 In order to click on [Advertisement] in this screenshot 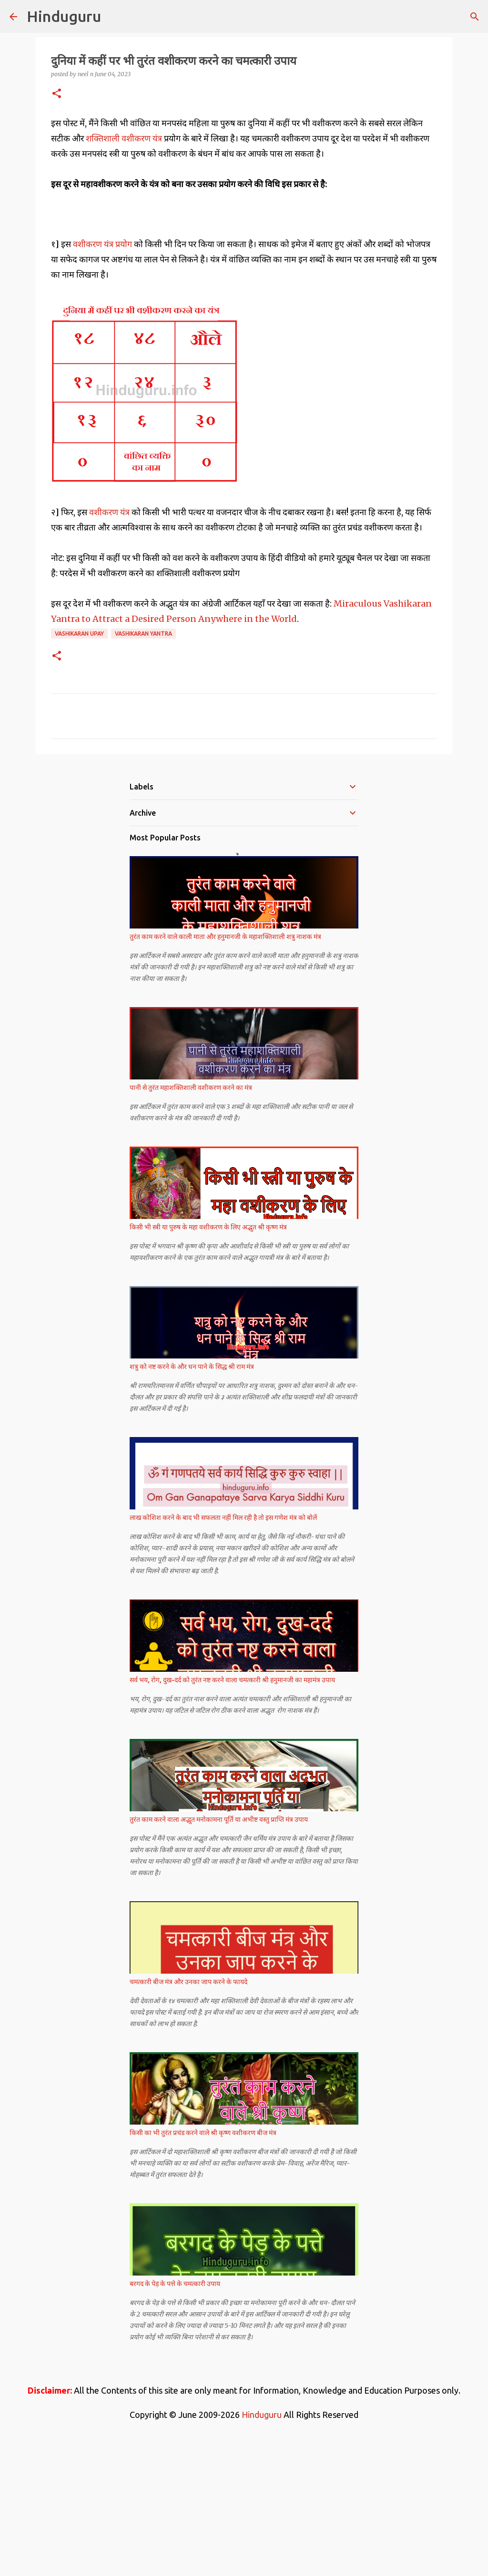, I will do `click(244, 281)`.